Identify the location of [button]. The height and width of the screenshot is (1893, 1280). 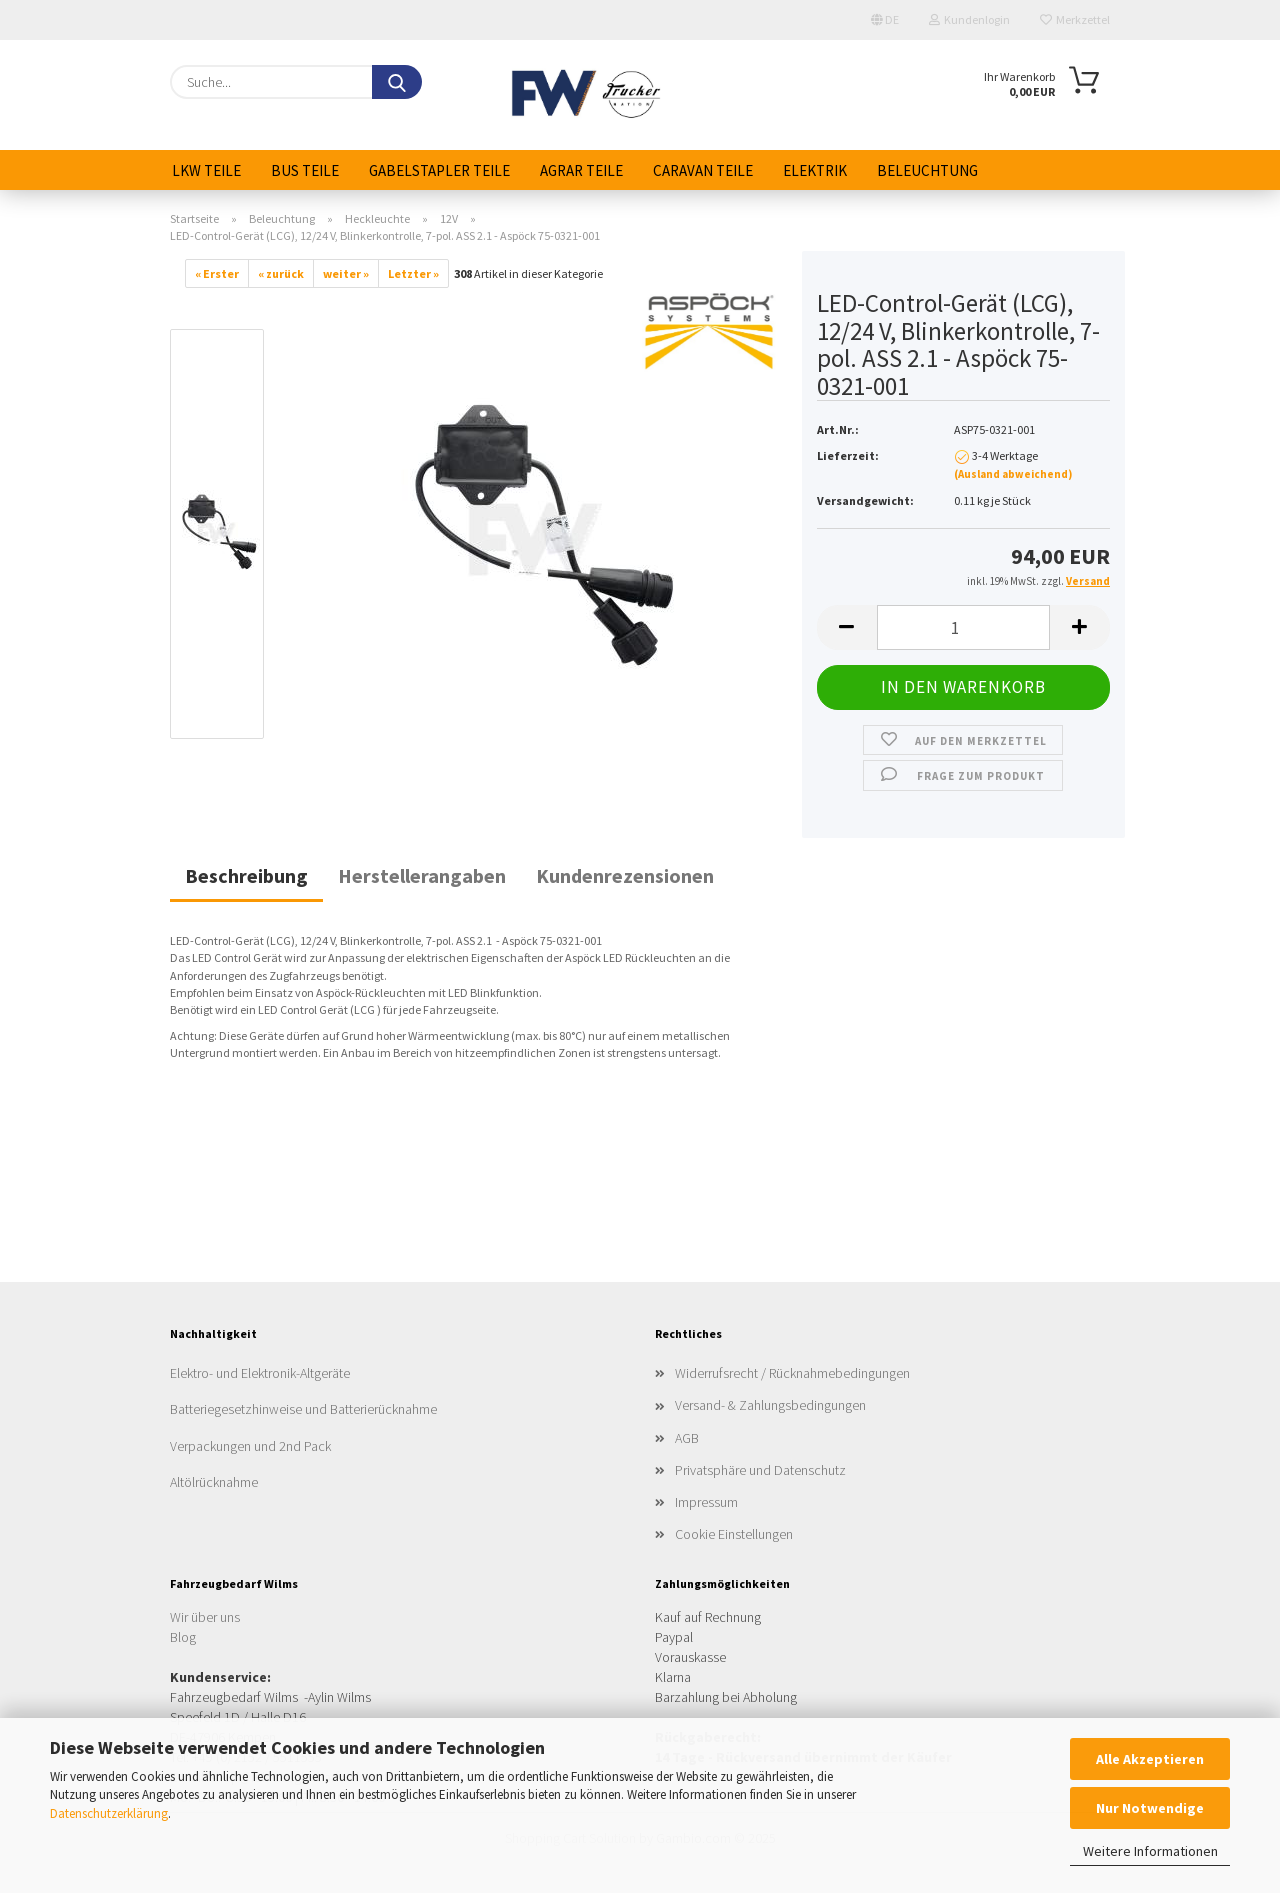
(847, 627).